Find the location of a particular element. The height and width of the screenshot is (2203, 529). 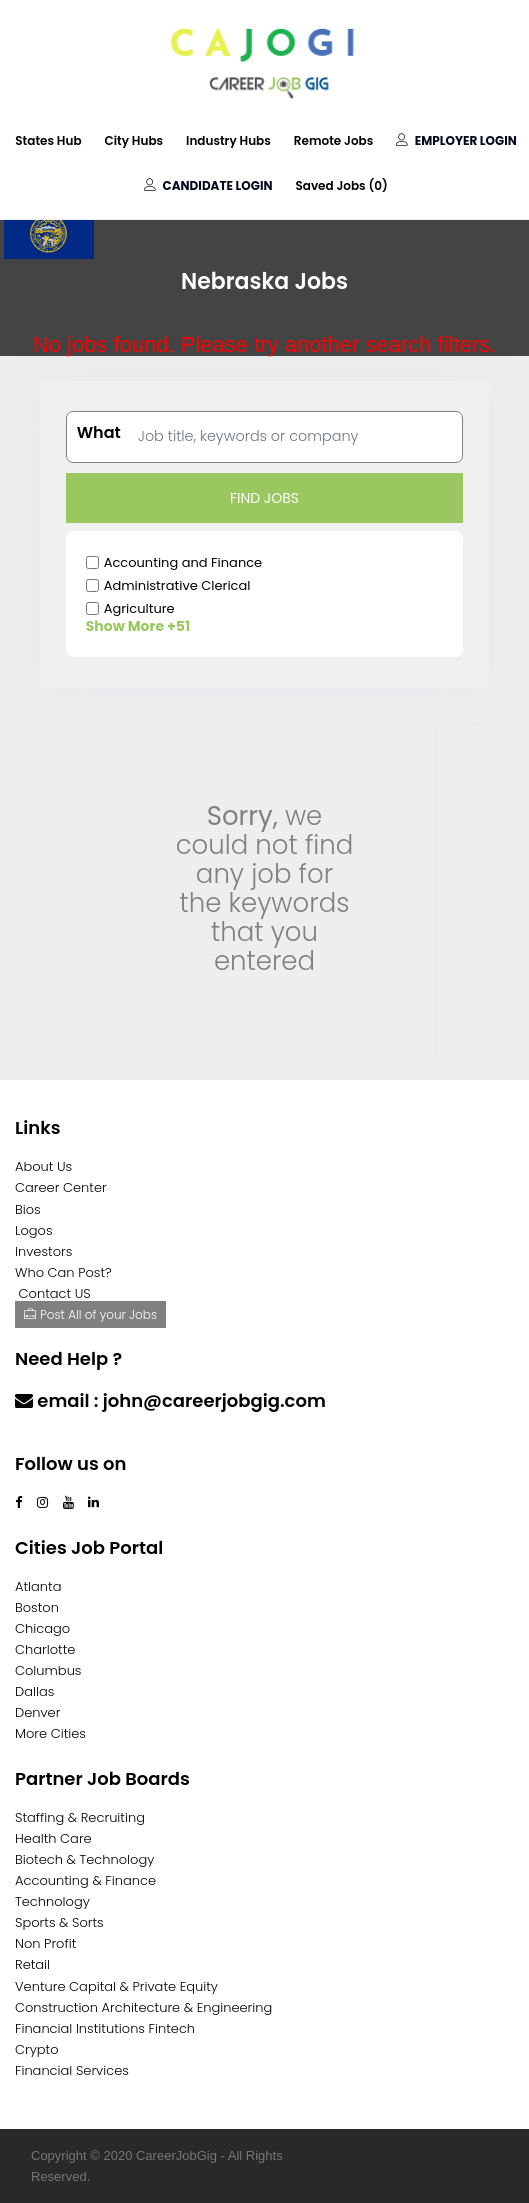

Candidate Login is located at coordinates (208, 185).